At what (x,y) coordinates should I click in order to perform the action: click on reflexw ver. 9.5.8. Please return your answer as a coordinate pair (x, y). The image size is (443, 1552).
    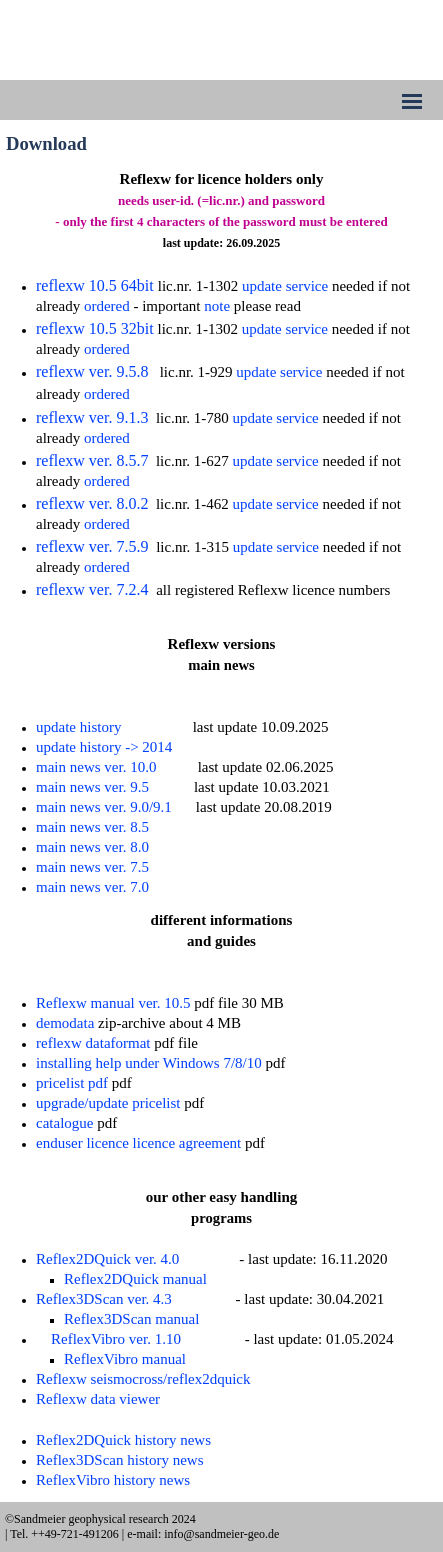
    Looking at the image, I should click on (92, 371).